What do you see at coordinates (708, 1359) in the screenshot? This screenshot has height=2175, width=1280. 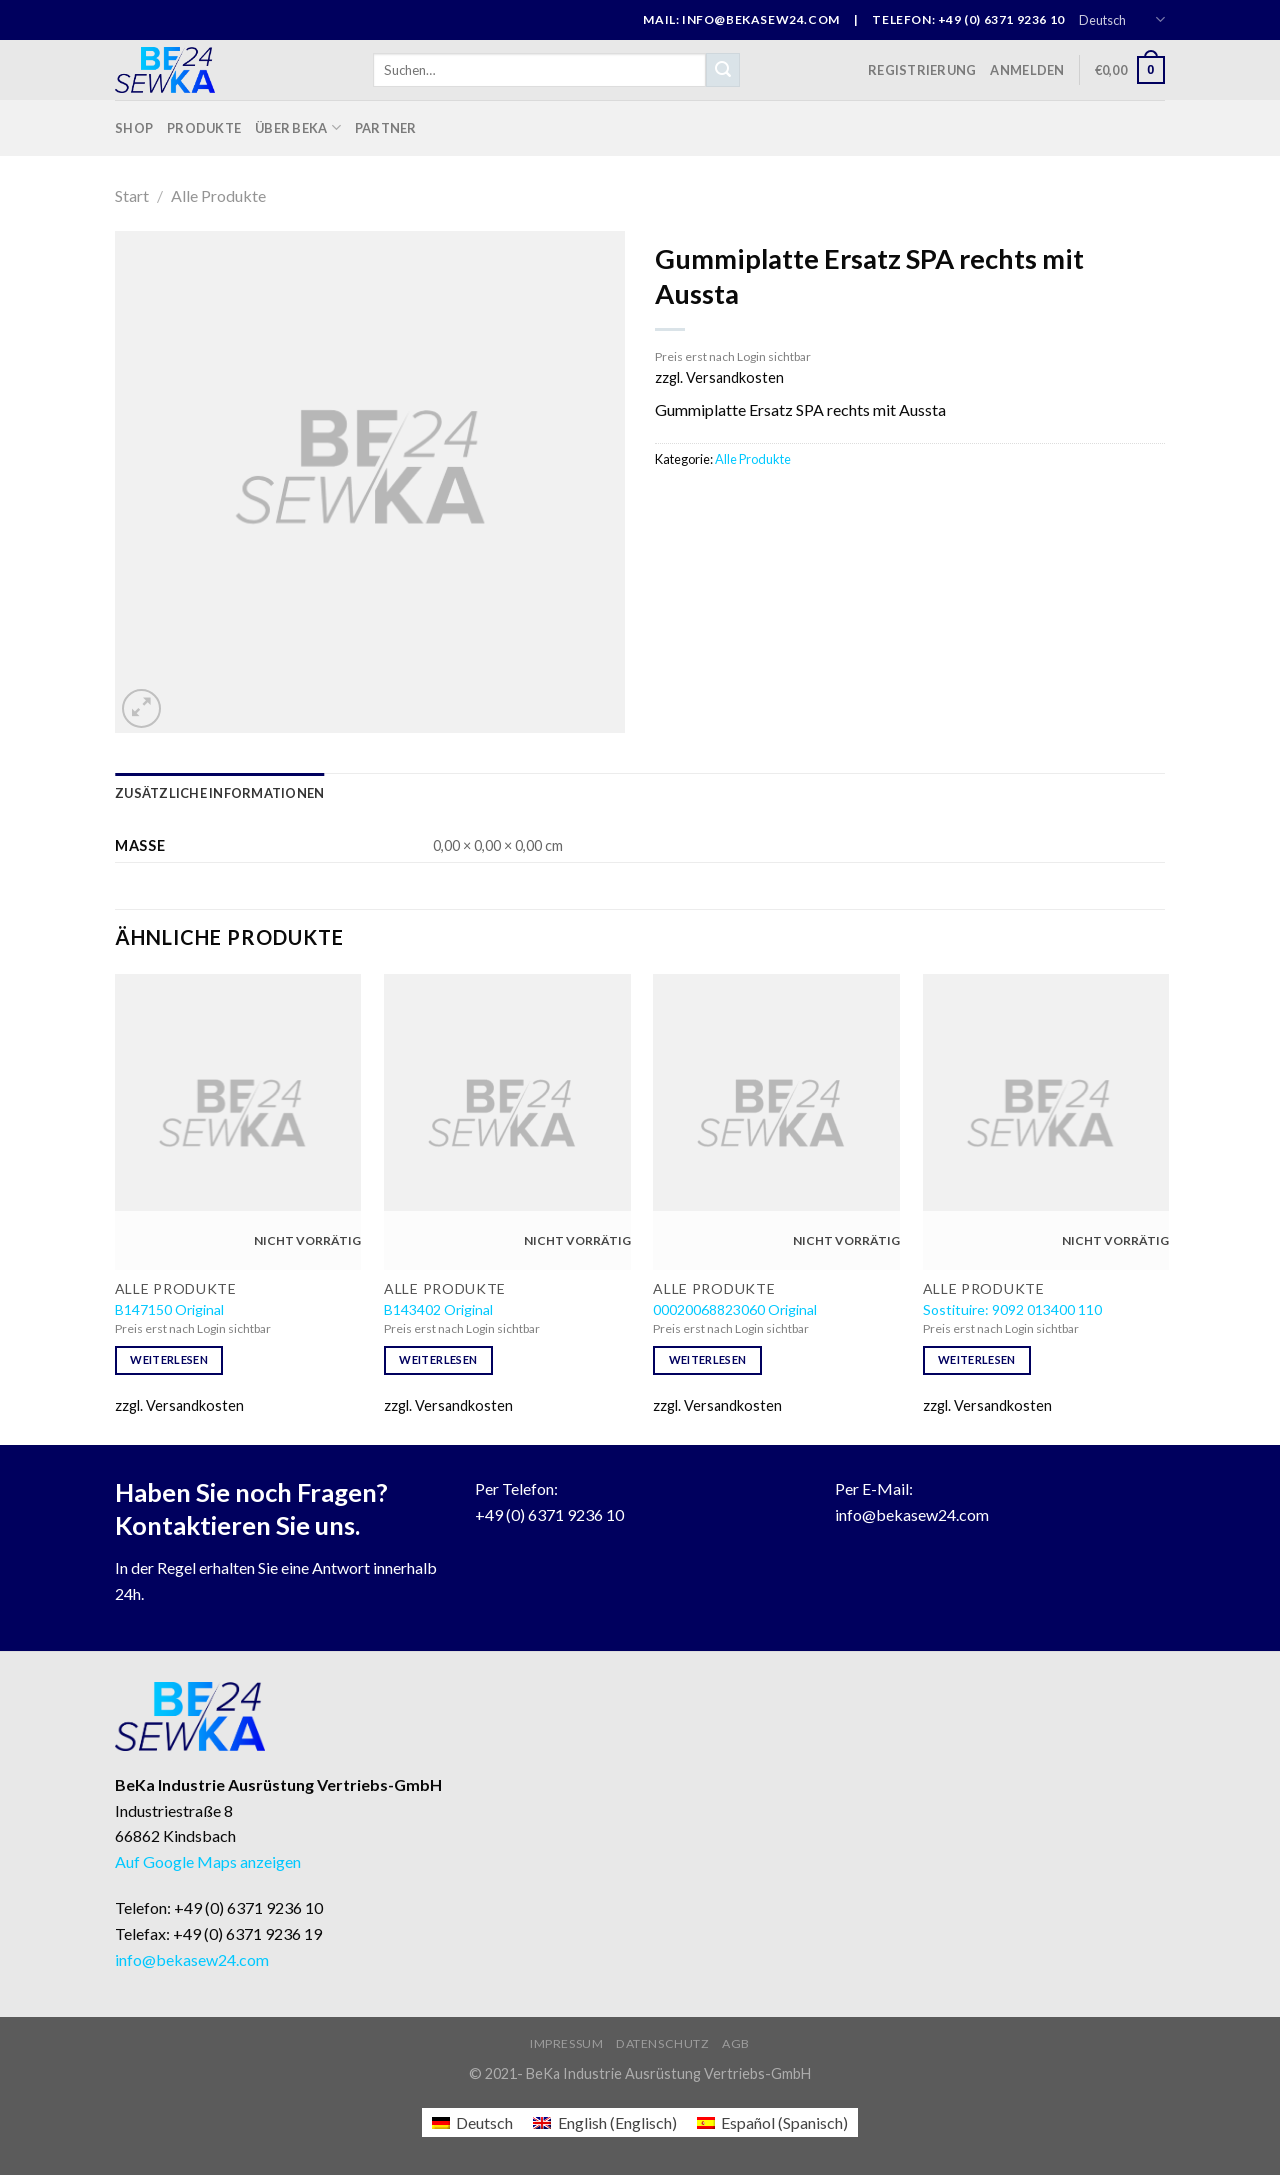 I see `Weiterlesen [Lese mehr über „00020068823060 Original“]` at bounding box center [708, 1359].